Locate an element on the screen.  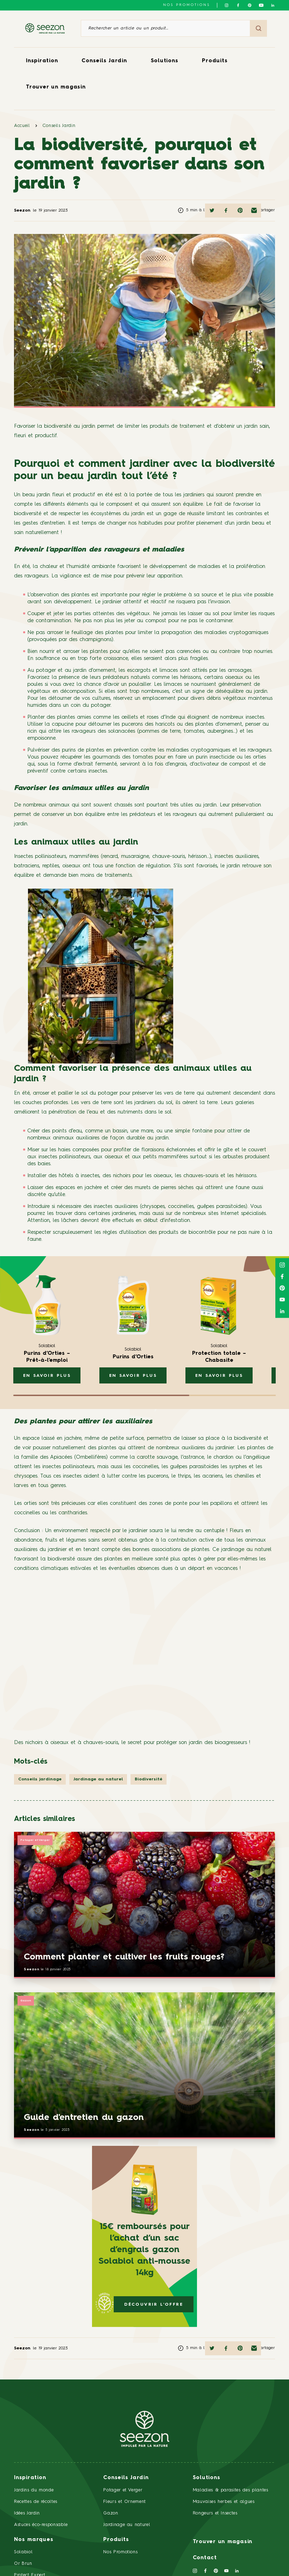
Idées Jardin is located at coordinates (27, 2513).